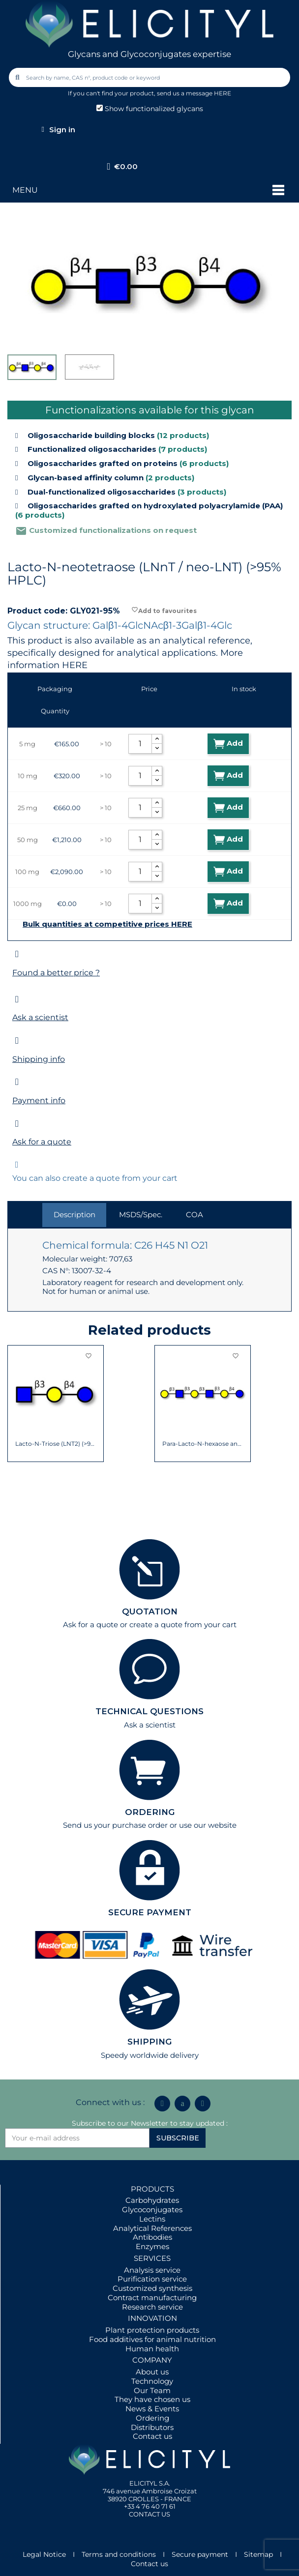 Image resolution: width=299 pixels, height=2576 pixels. What do you see at coordinates (152, 2371) in the screenshot?
I see `About us` at bounding box center [152, 2371].